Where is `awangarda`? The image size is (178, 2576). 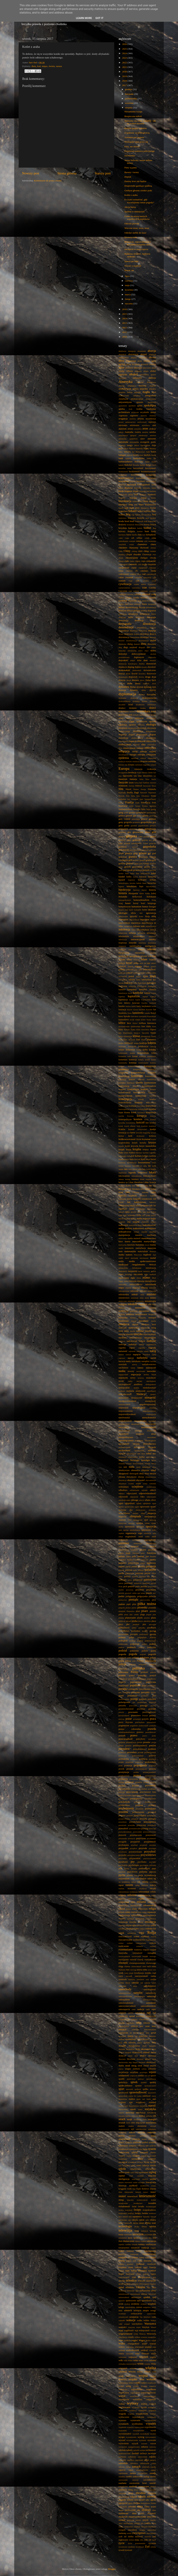
awangarda is located at coordinates (144, 442).